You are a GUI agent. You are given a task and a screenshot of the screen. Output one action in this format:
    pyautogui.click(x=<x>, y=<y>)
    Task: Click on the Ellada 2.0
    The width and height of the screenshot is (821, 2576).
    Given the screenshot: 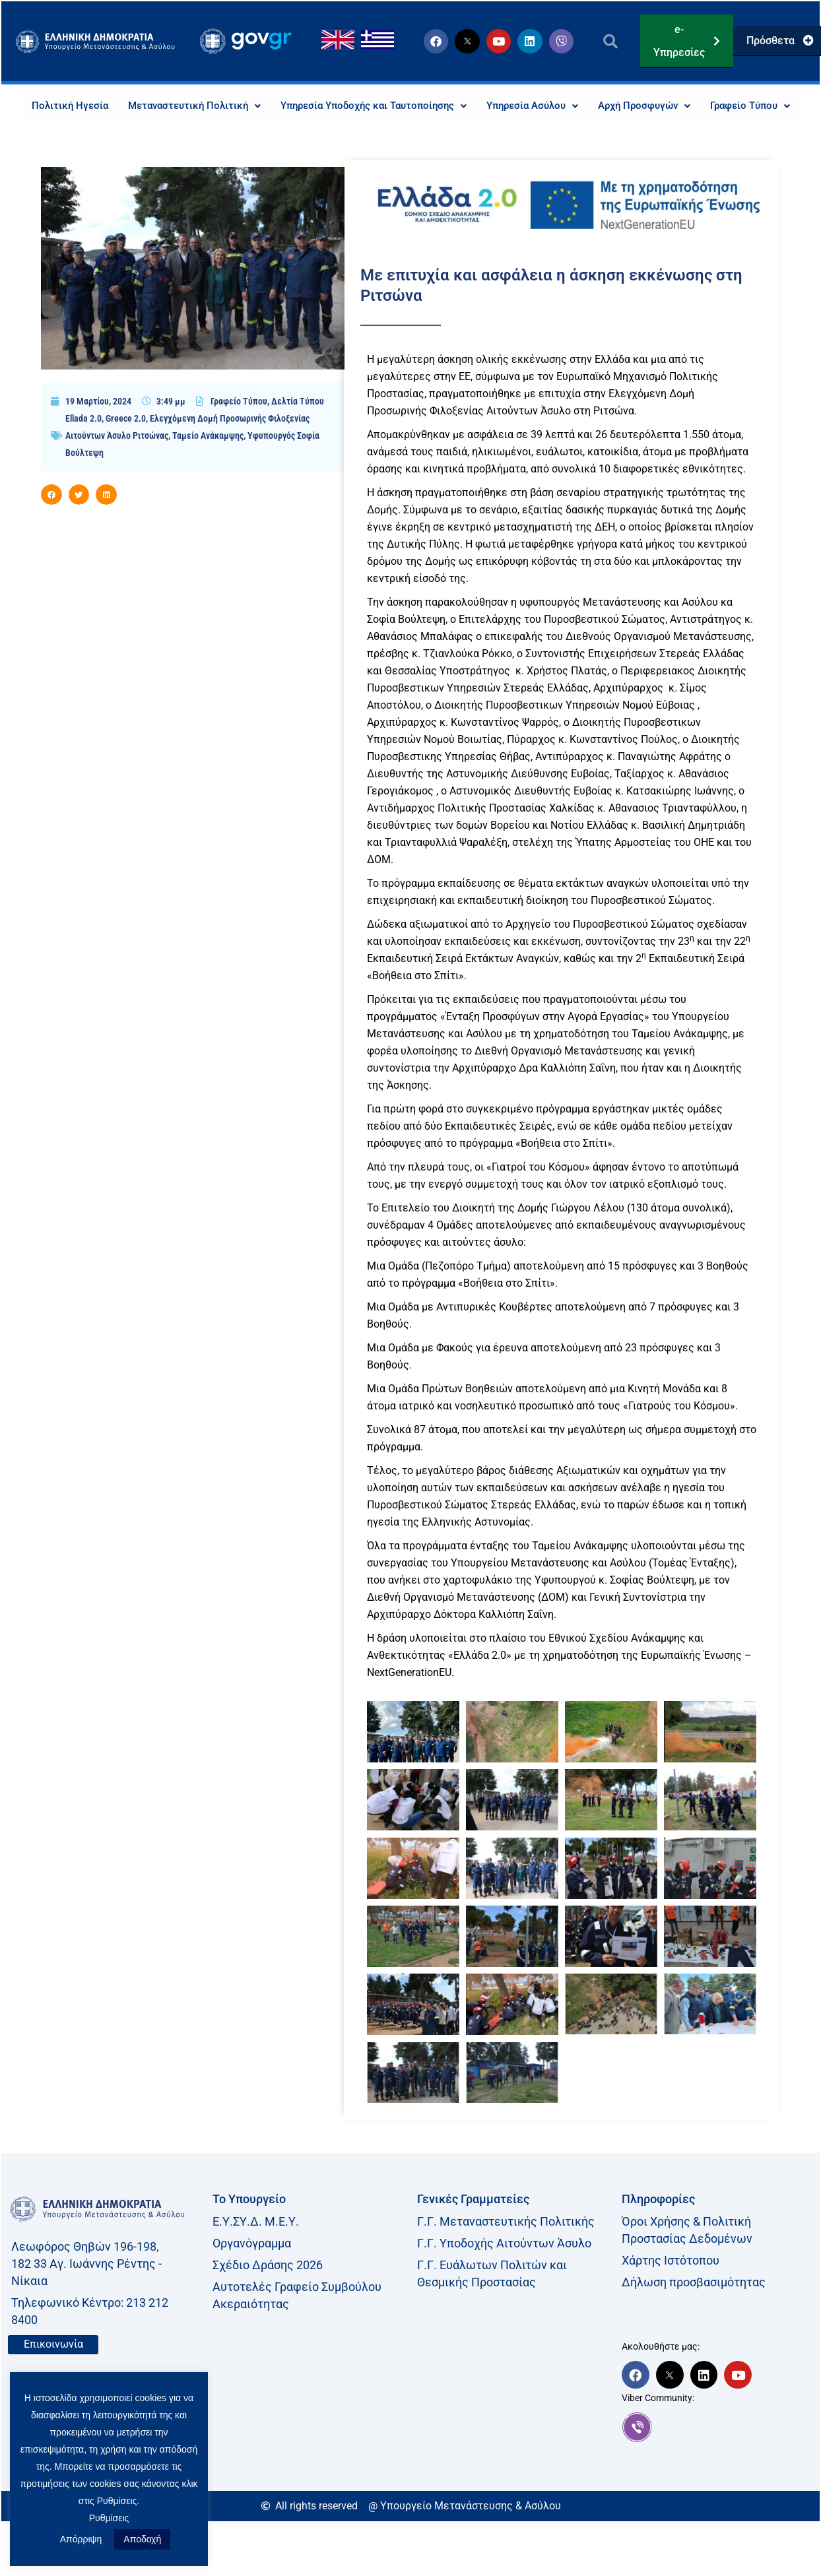 What is the action you would take?
    pyautogui.click(x=83, y=449)
    